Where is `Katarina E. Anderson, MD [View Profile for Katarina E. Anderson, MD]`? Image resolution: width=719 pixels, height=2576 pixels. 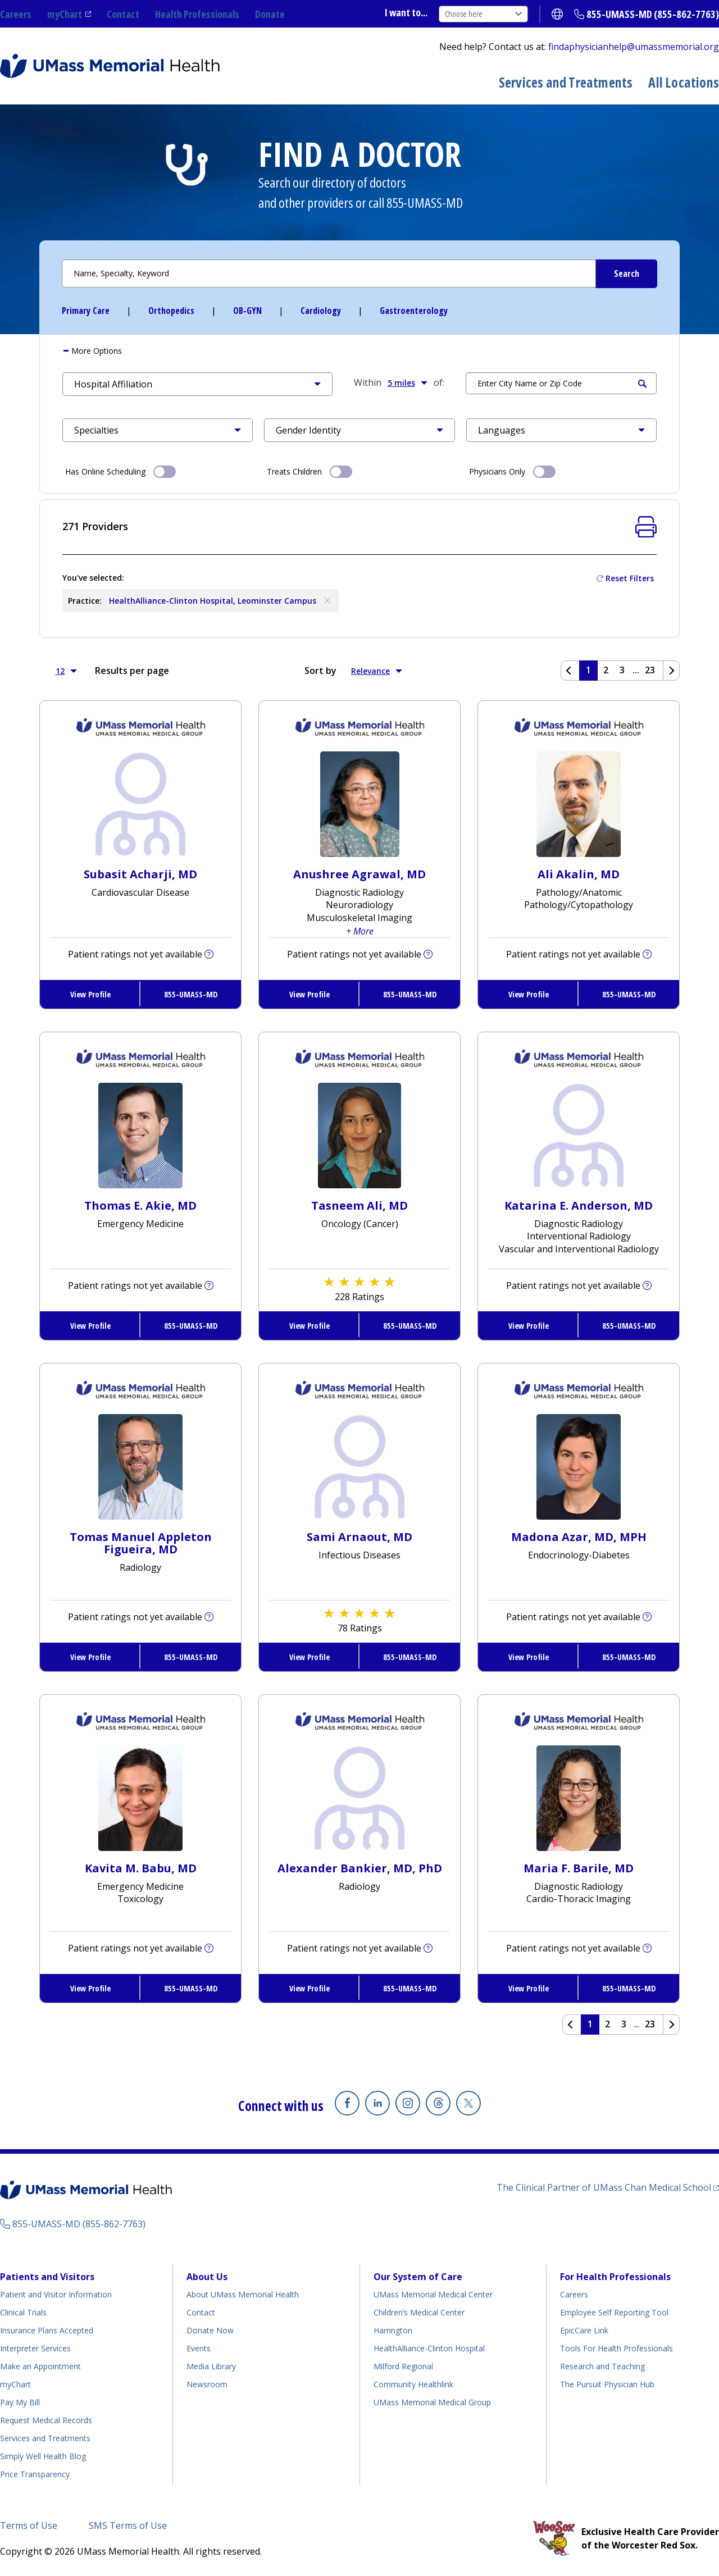
Katarina E. Anderson, MD [View Profile for Katarina E. Anderson, MD] is located at coordinates (578, 1205).